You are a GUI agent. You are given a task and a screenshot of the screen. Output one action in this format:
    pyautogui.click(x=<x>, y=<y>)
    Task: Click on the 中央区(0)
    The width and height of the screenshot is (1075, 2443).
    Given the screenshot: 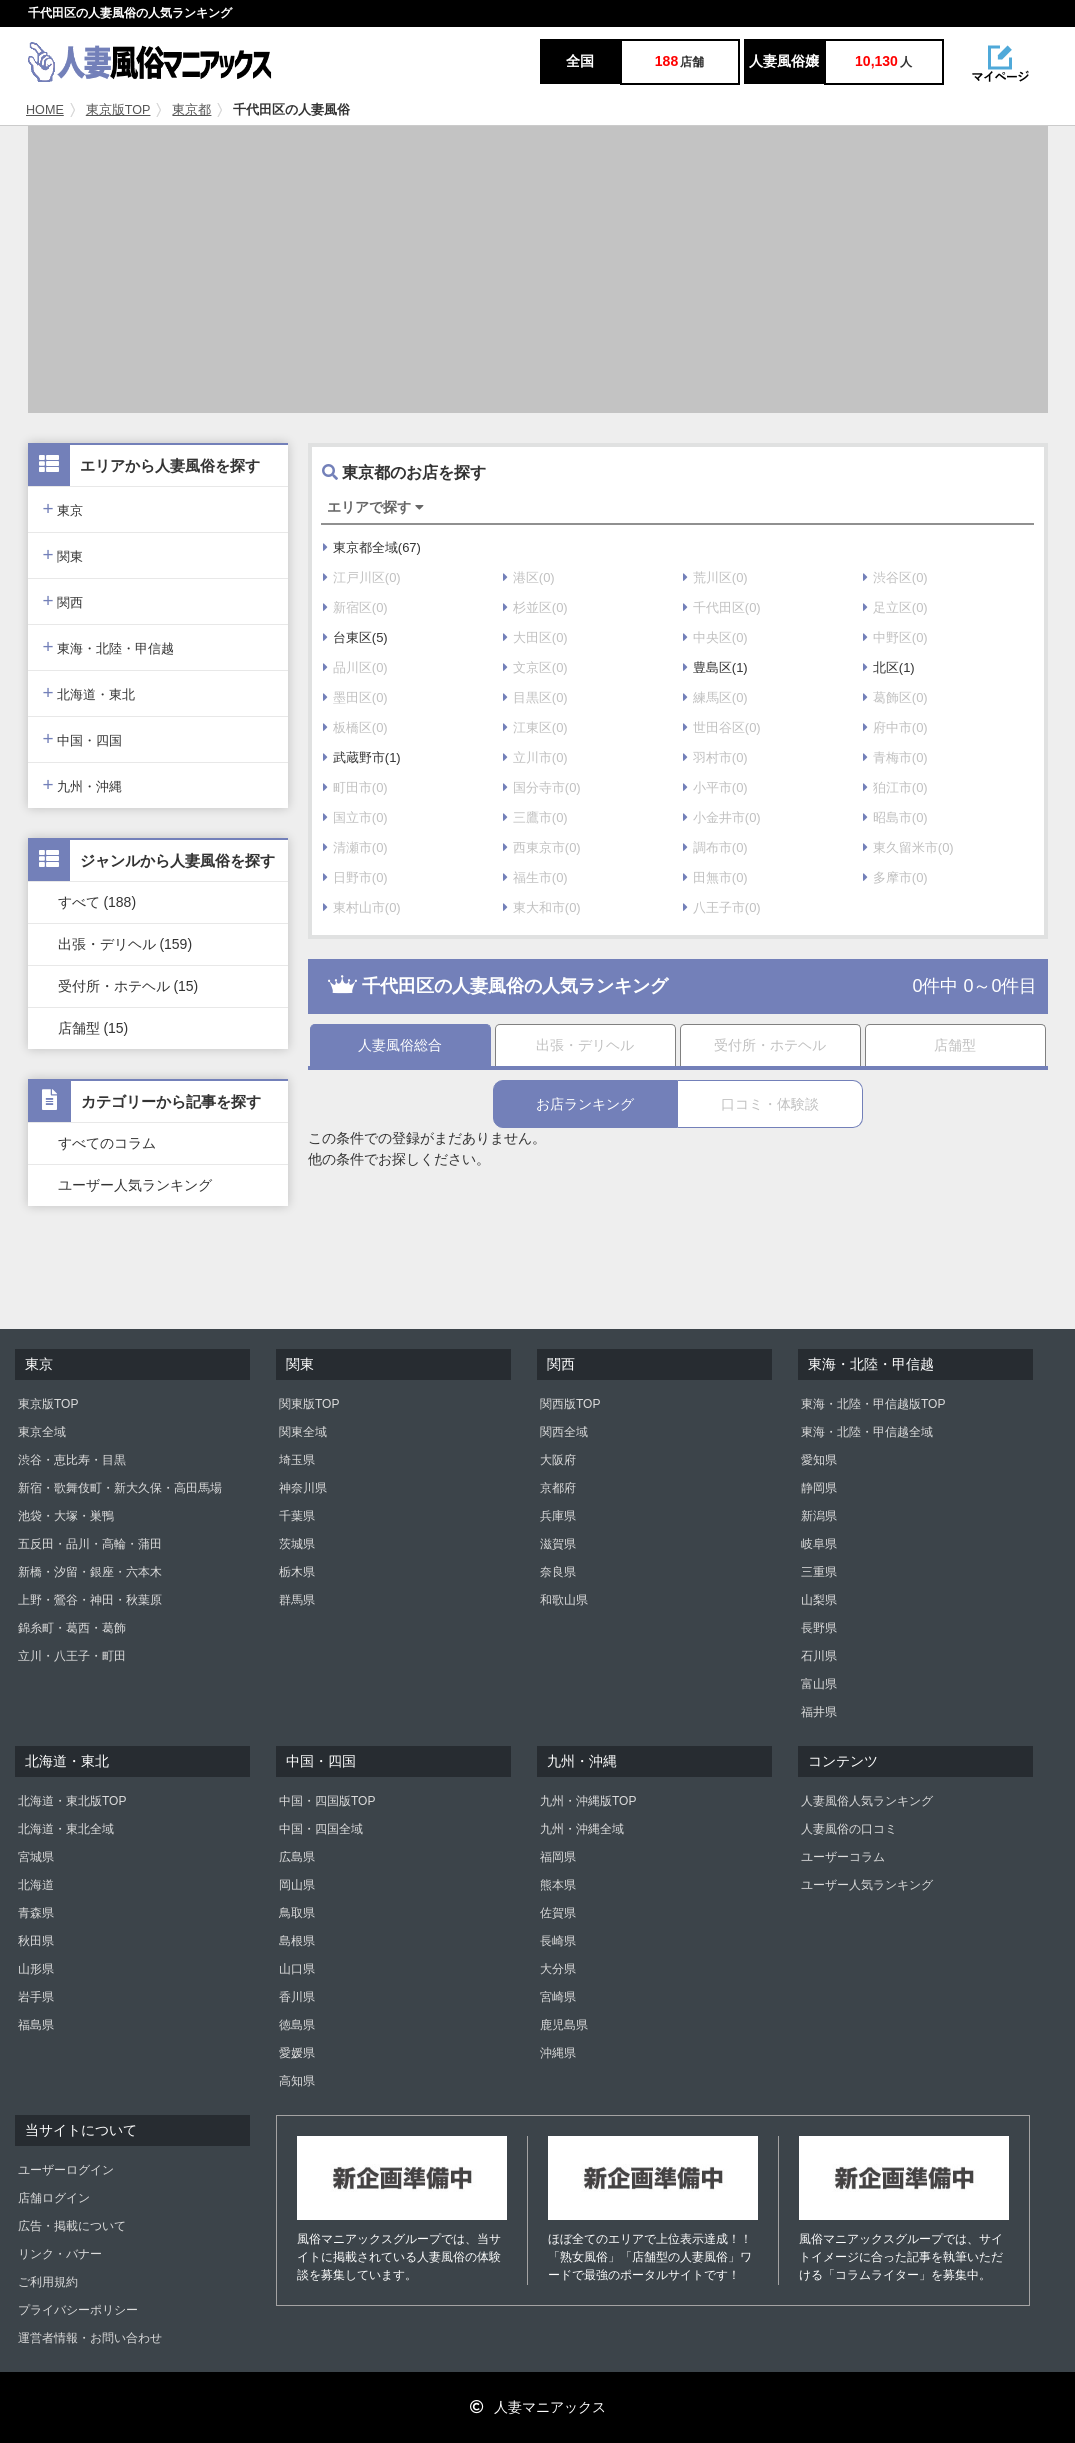 What is the action you would take?
    pyautogui.click(x=715, y=637)
    